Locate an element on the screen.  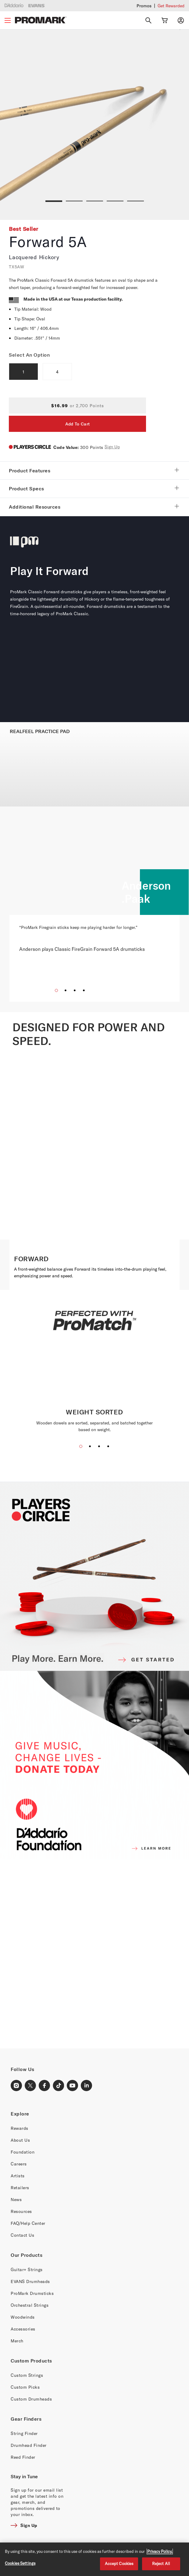
[Facebook Link] is located at coordinates (44, 2085).